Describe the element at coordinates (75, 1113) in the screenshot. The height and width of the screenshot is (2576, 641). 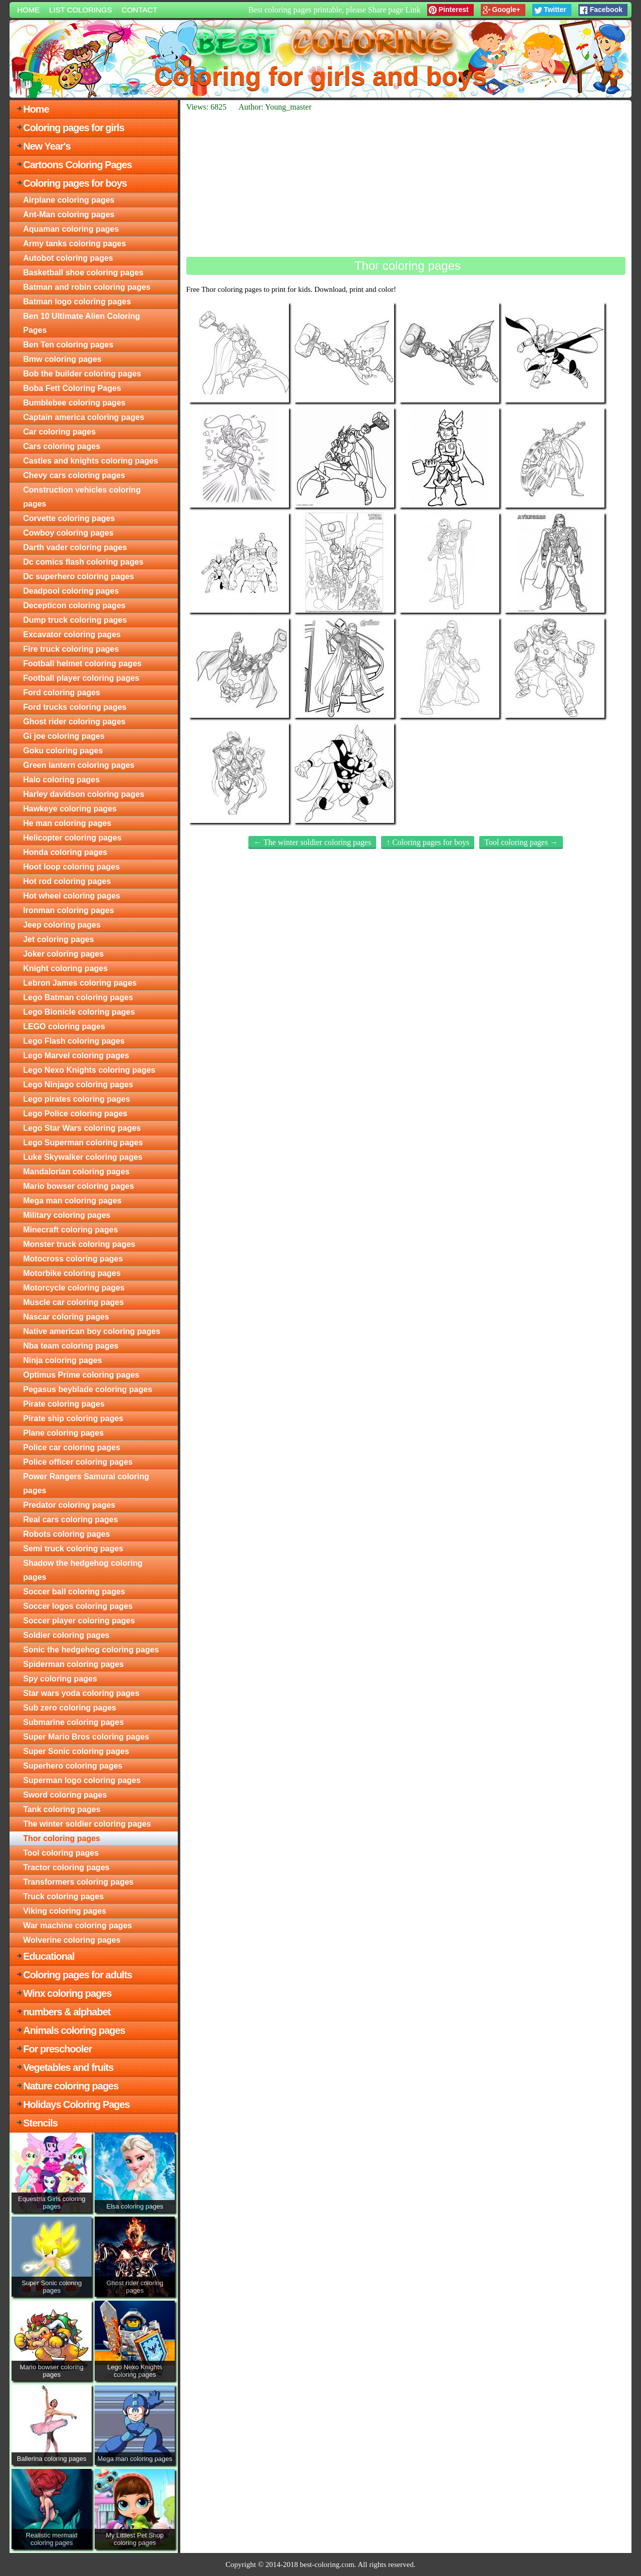
I see `Lego Police coloring pages` at that location.